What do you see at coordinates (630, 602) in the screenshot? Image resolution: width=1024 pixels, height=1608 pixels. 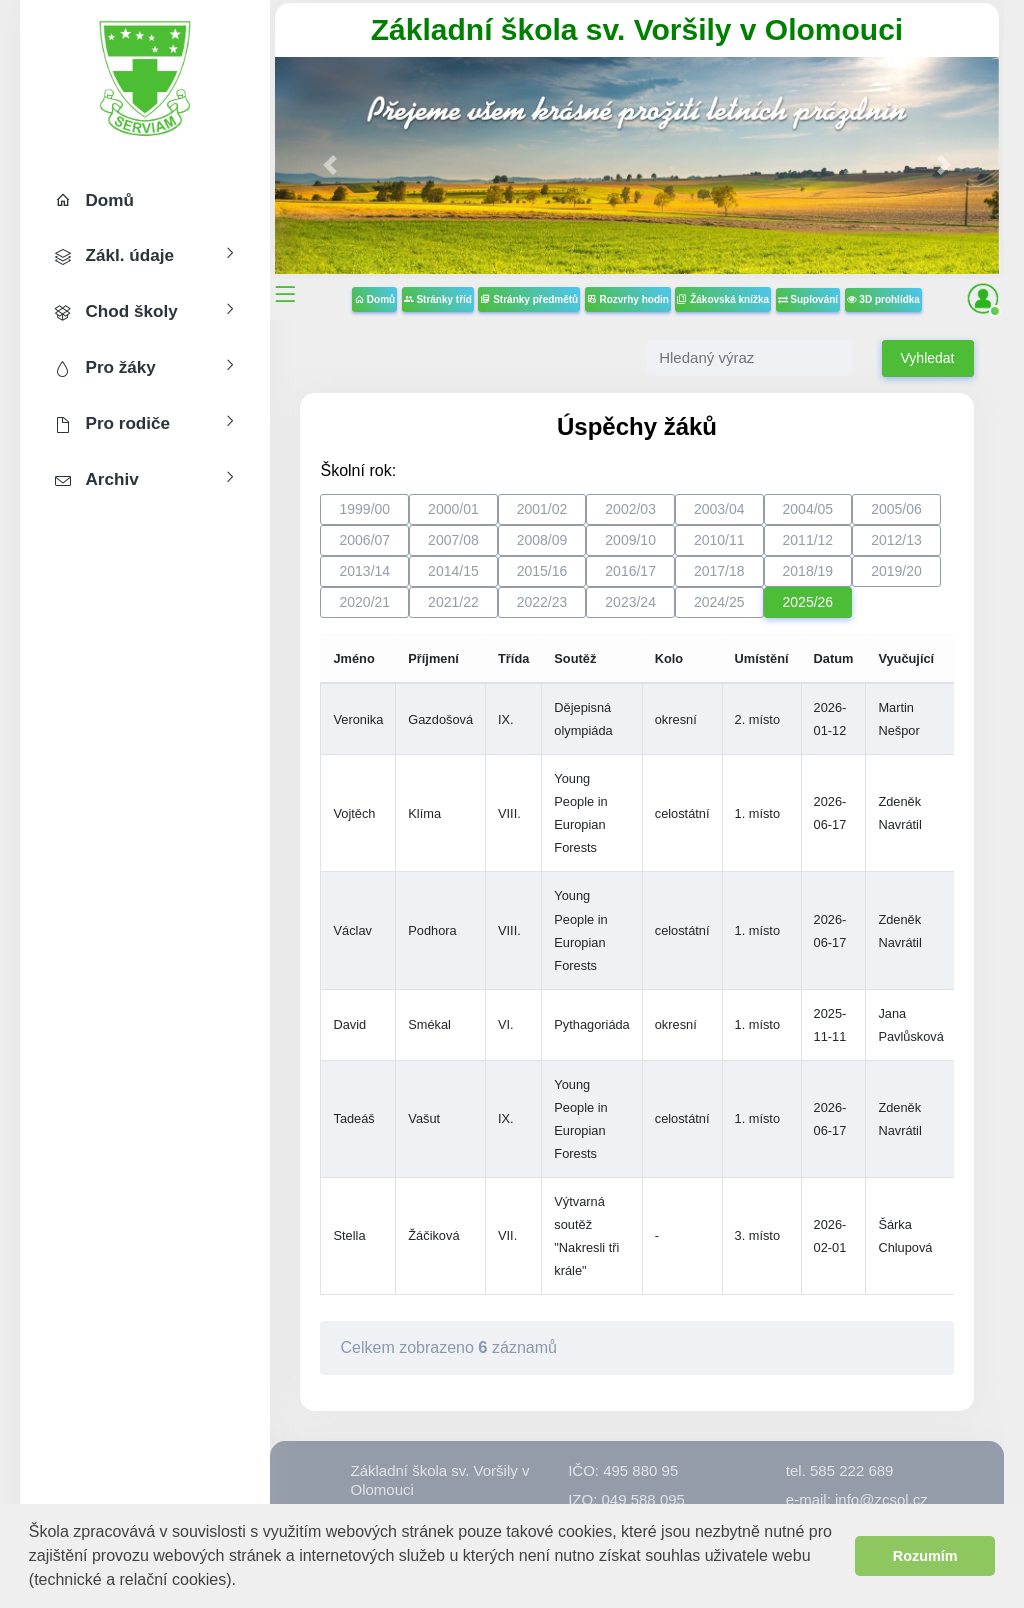 I see `2023/24` at bounding box center [630, 602].